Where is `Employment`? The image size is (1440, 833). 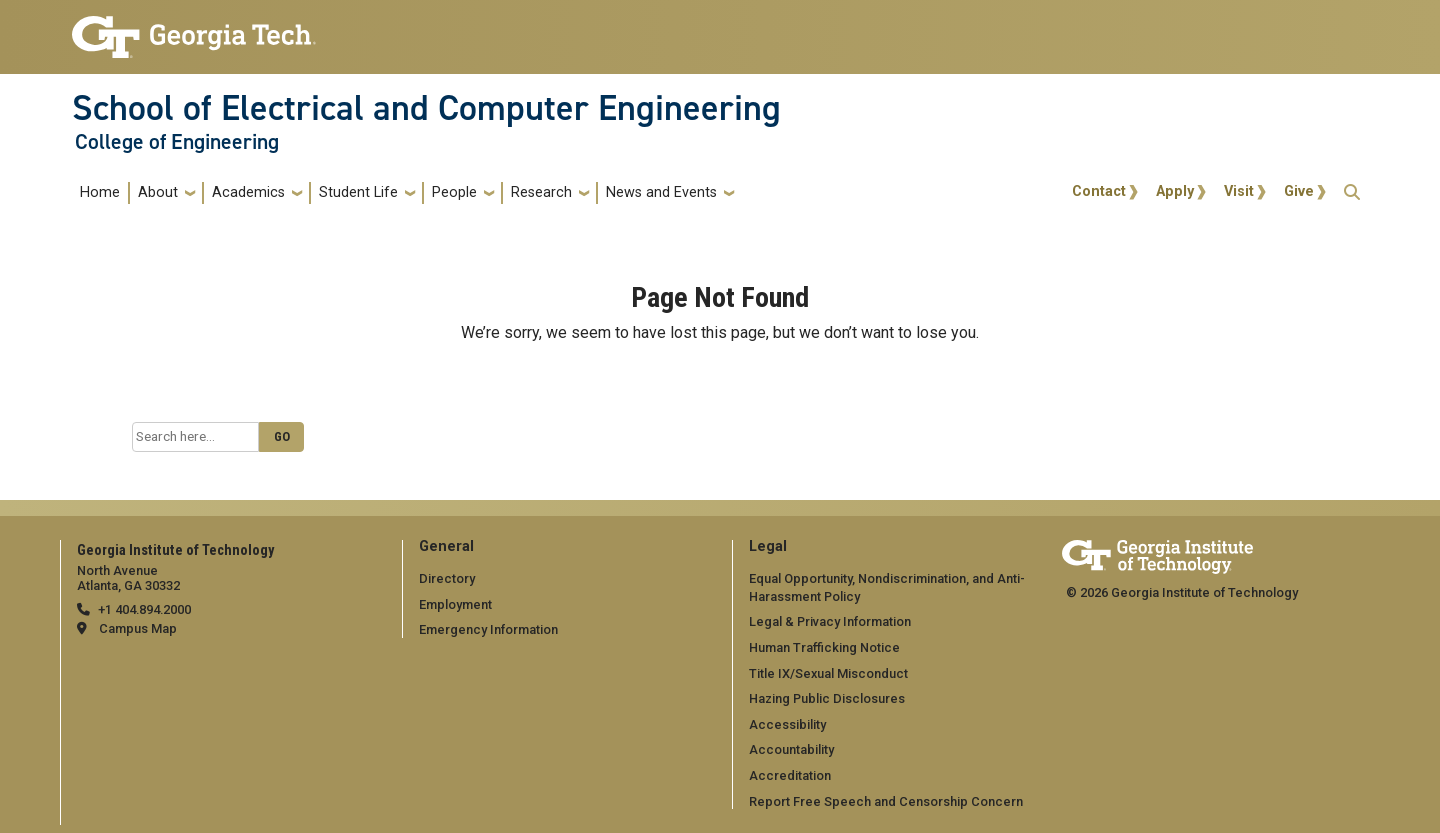
Employment is located at coordinates (455, 604).